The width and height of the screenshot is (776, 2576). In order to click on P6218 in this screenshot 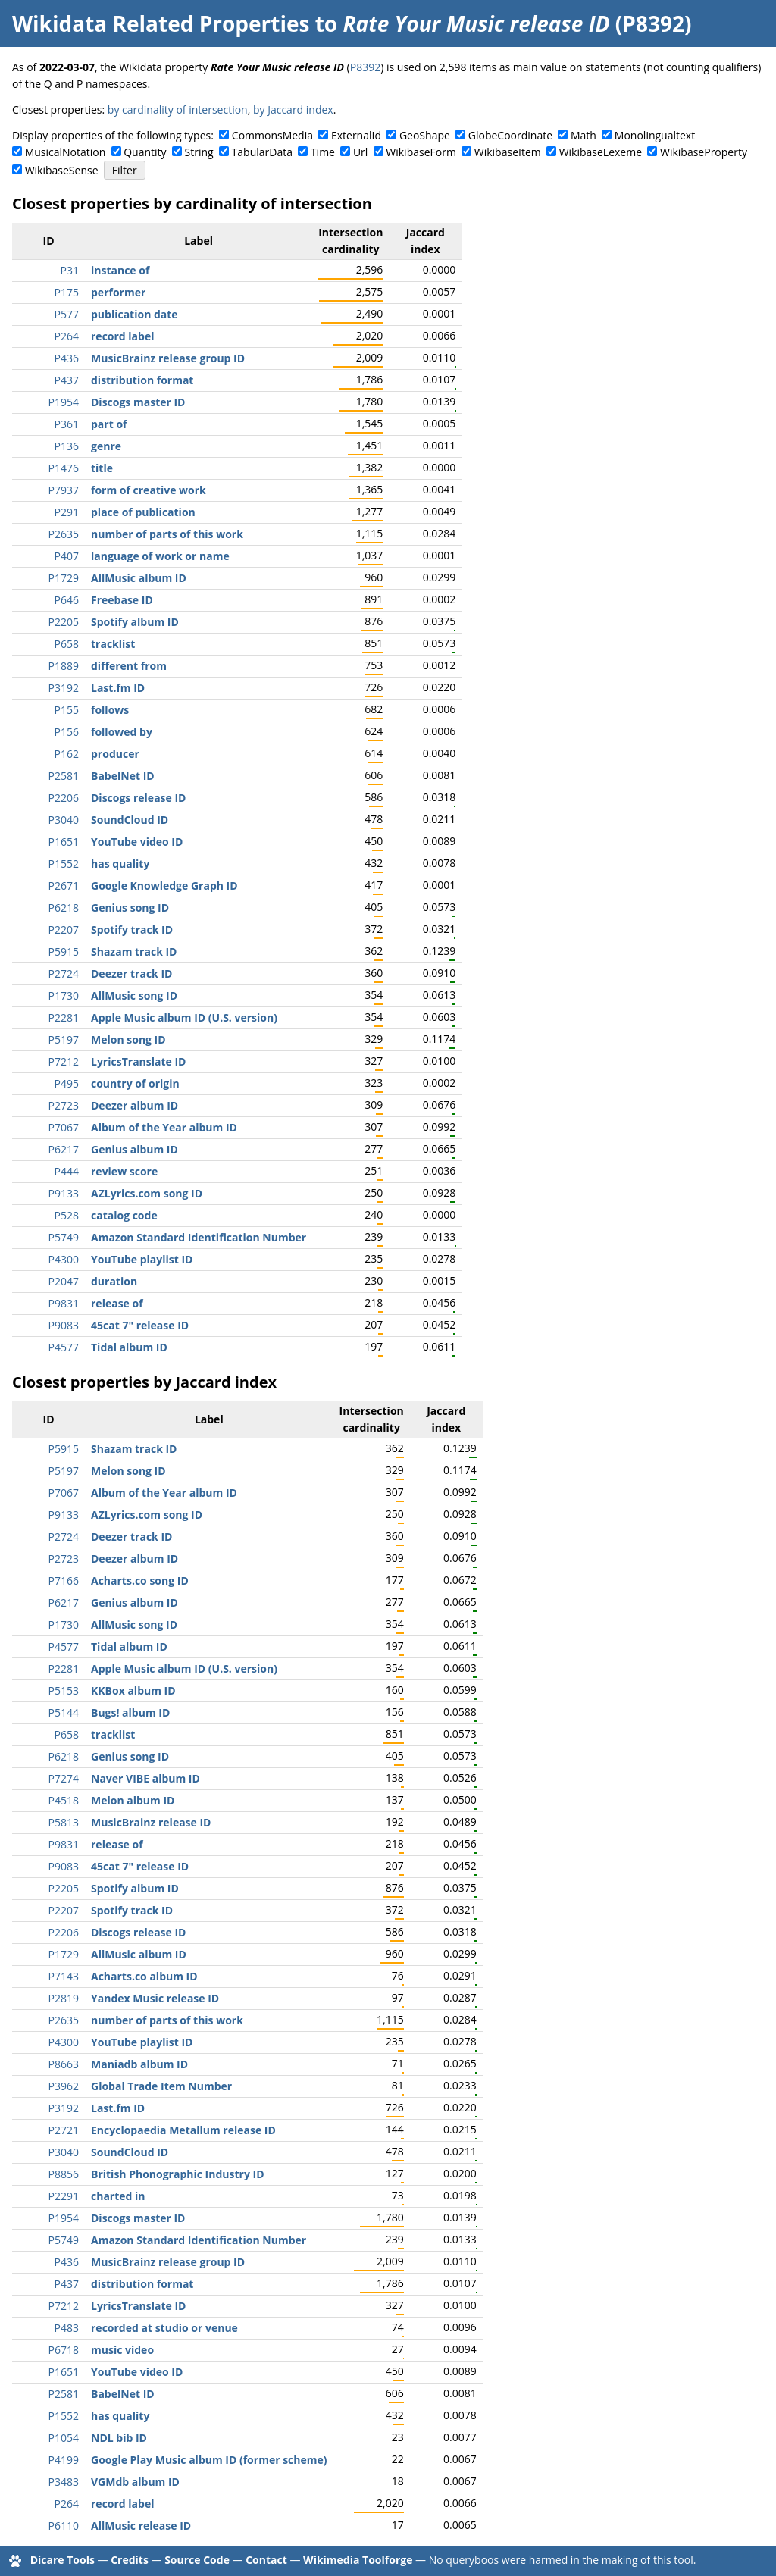, I will do `click(63, 907)`.